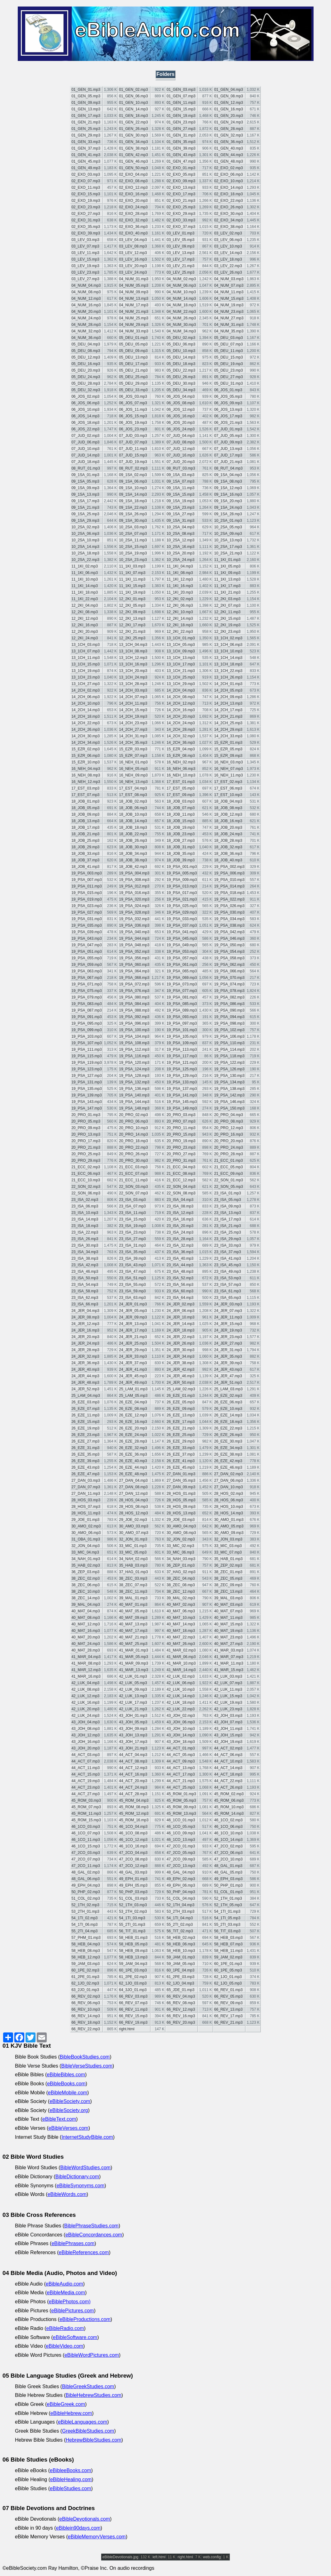 This screenshot has height=2576, width=331. What do you see at coordinates (134, 1036) in the screenshot?
I see `19_PSA_104.mp3` at bounding box center [134, 1036].